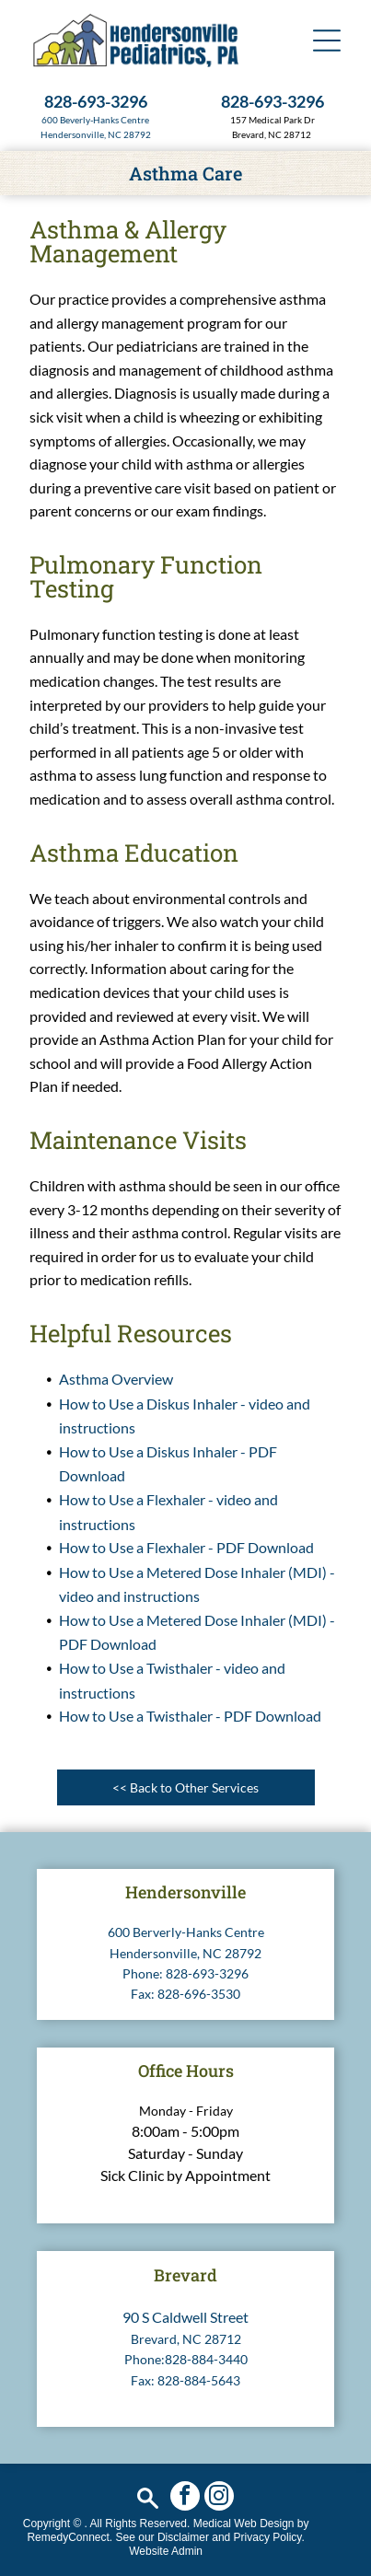 The height and width of the screenshot is (2576, 371). Describe the element at coordinates (116, 1378) in the screenshot. I see `Asthma Overview` at that location.